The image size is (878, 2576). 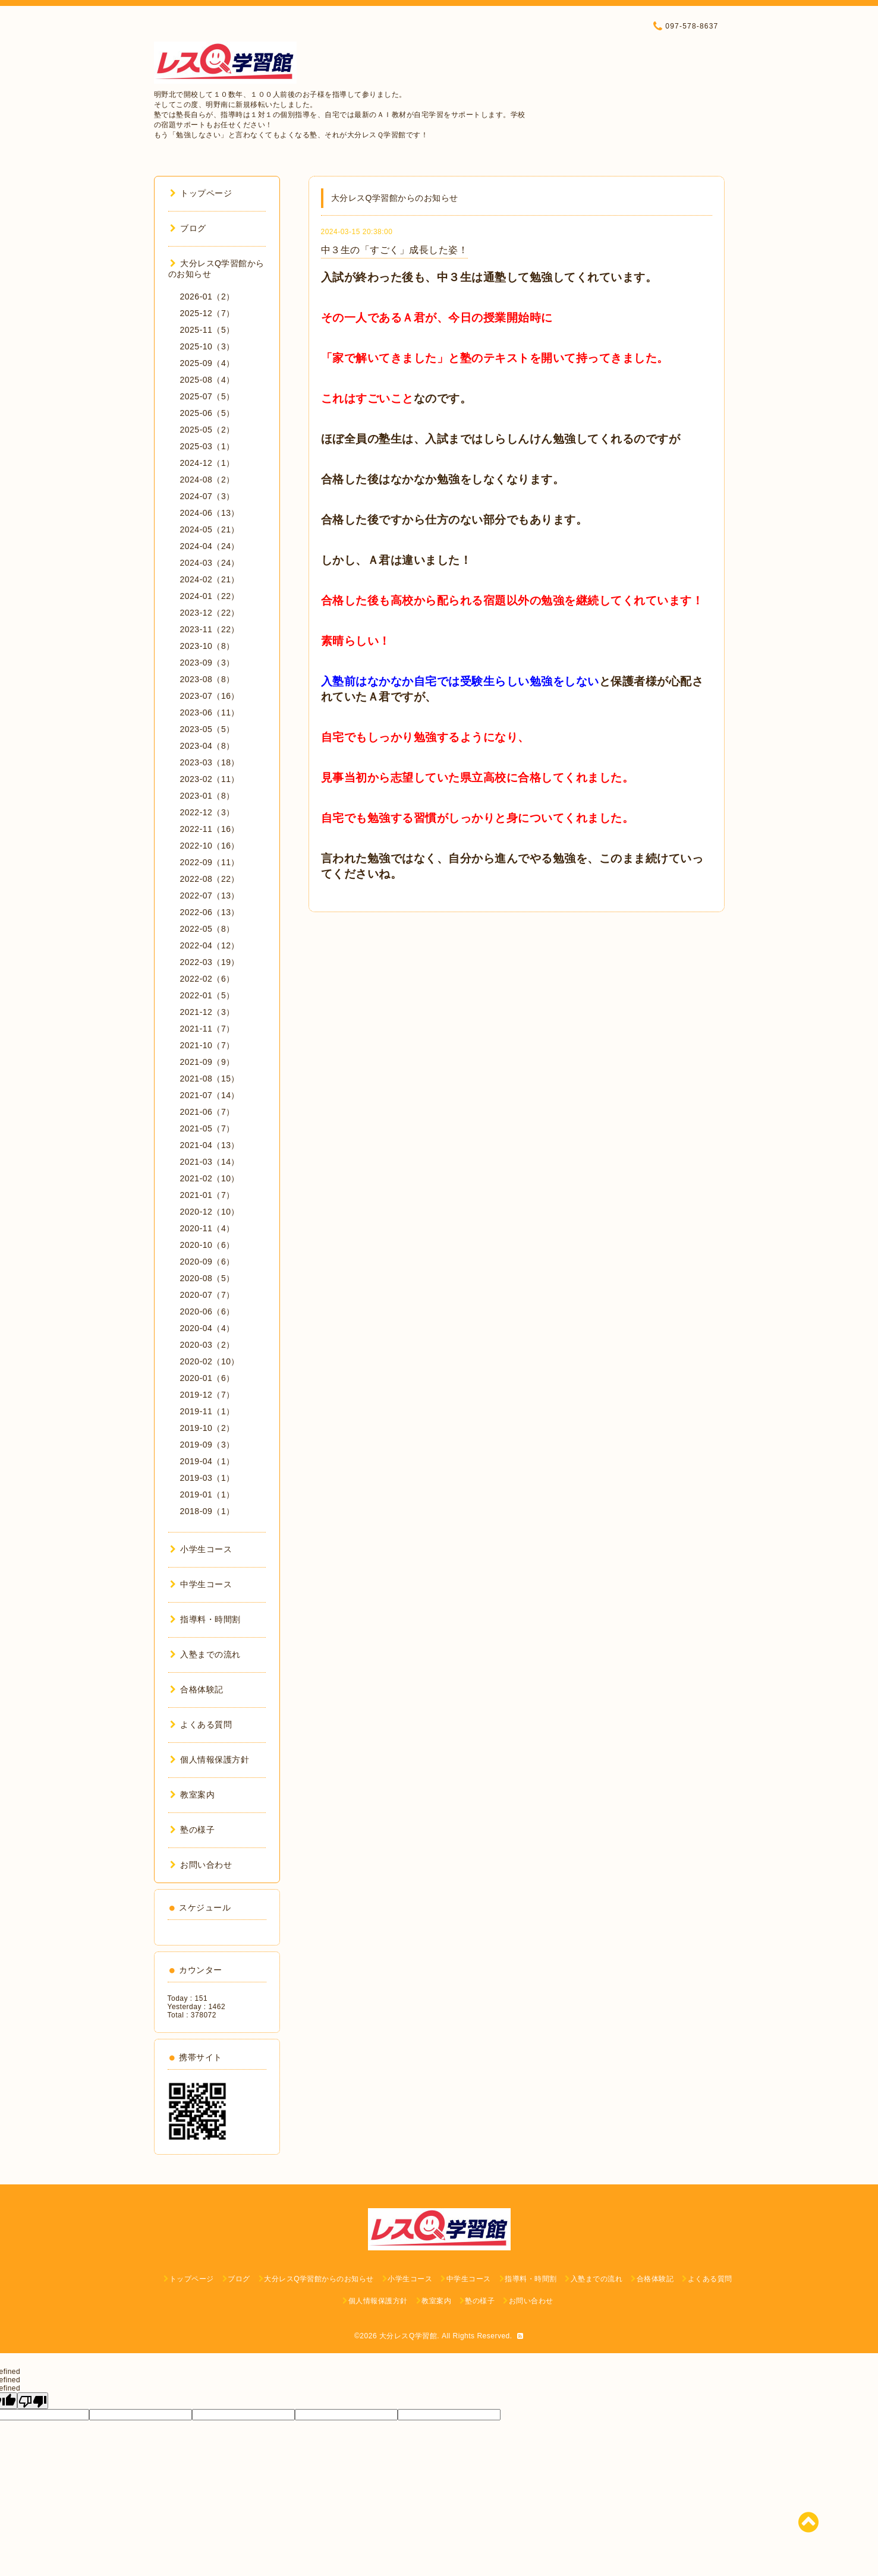 I want to click on 2021-08（15）, so click(x=210, y=1078).